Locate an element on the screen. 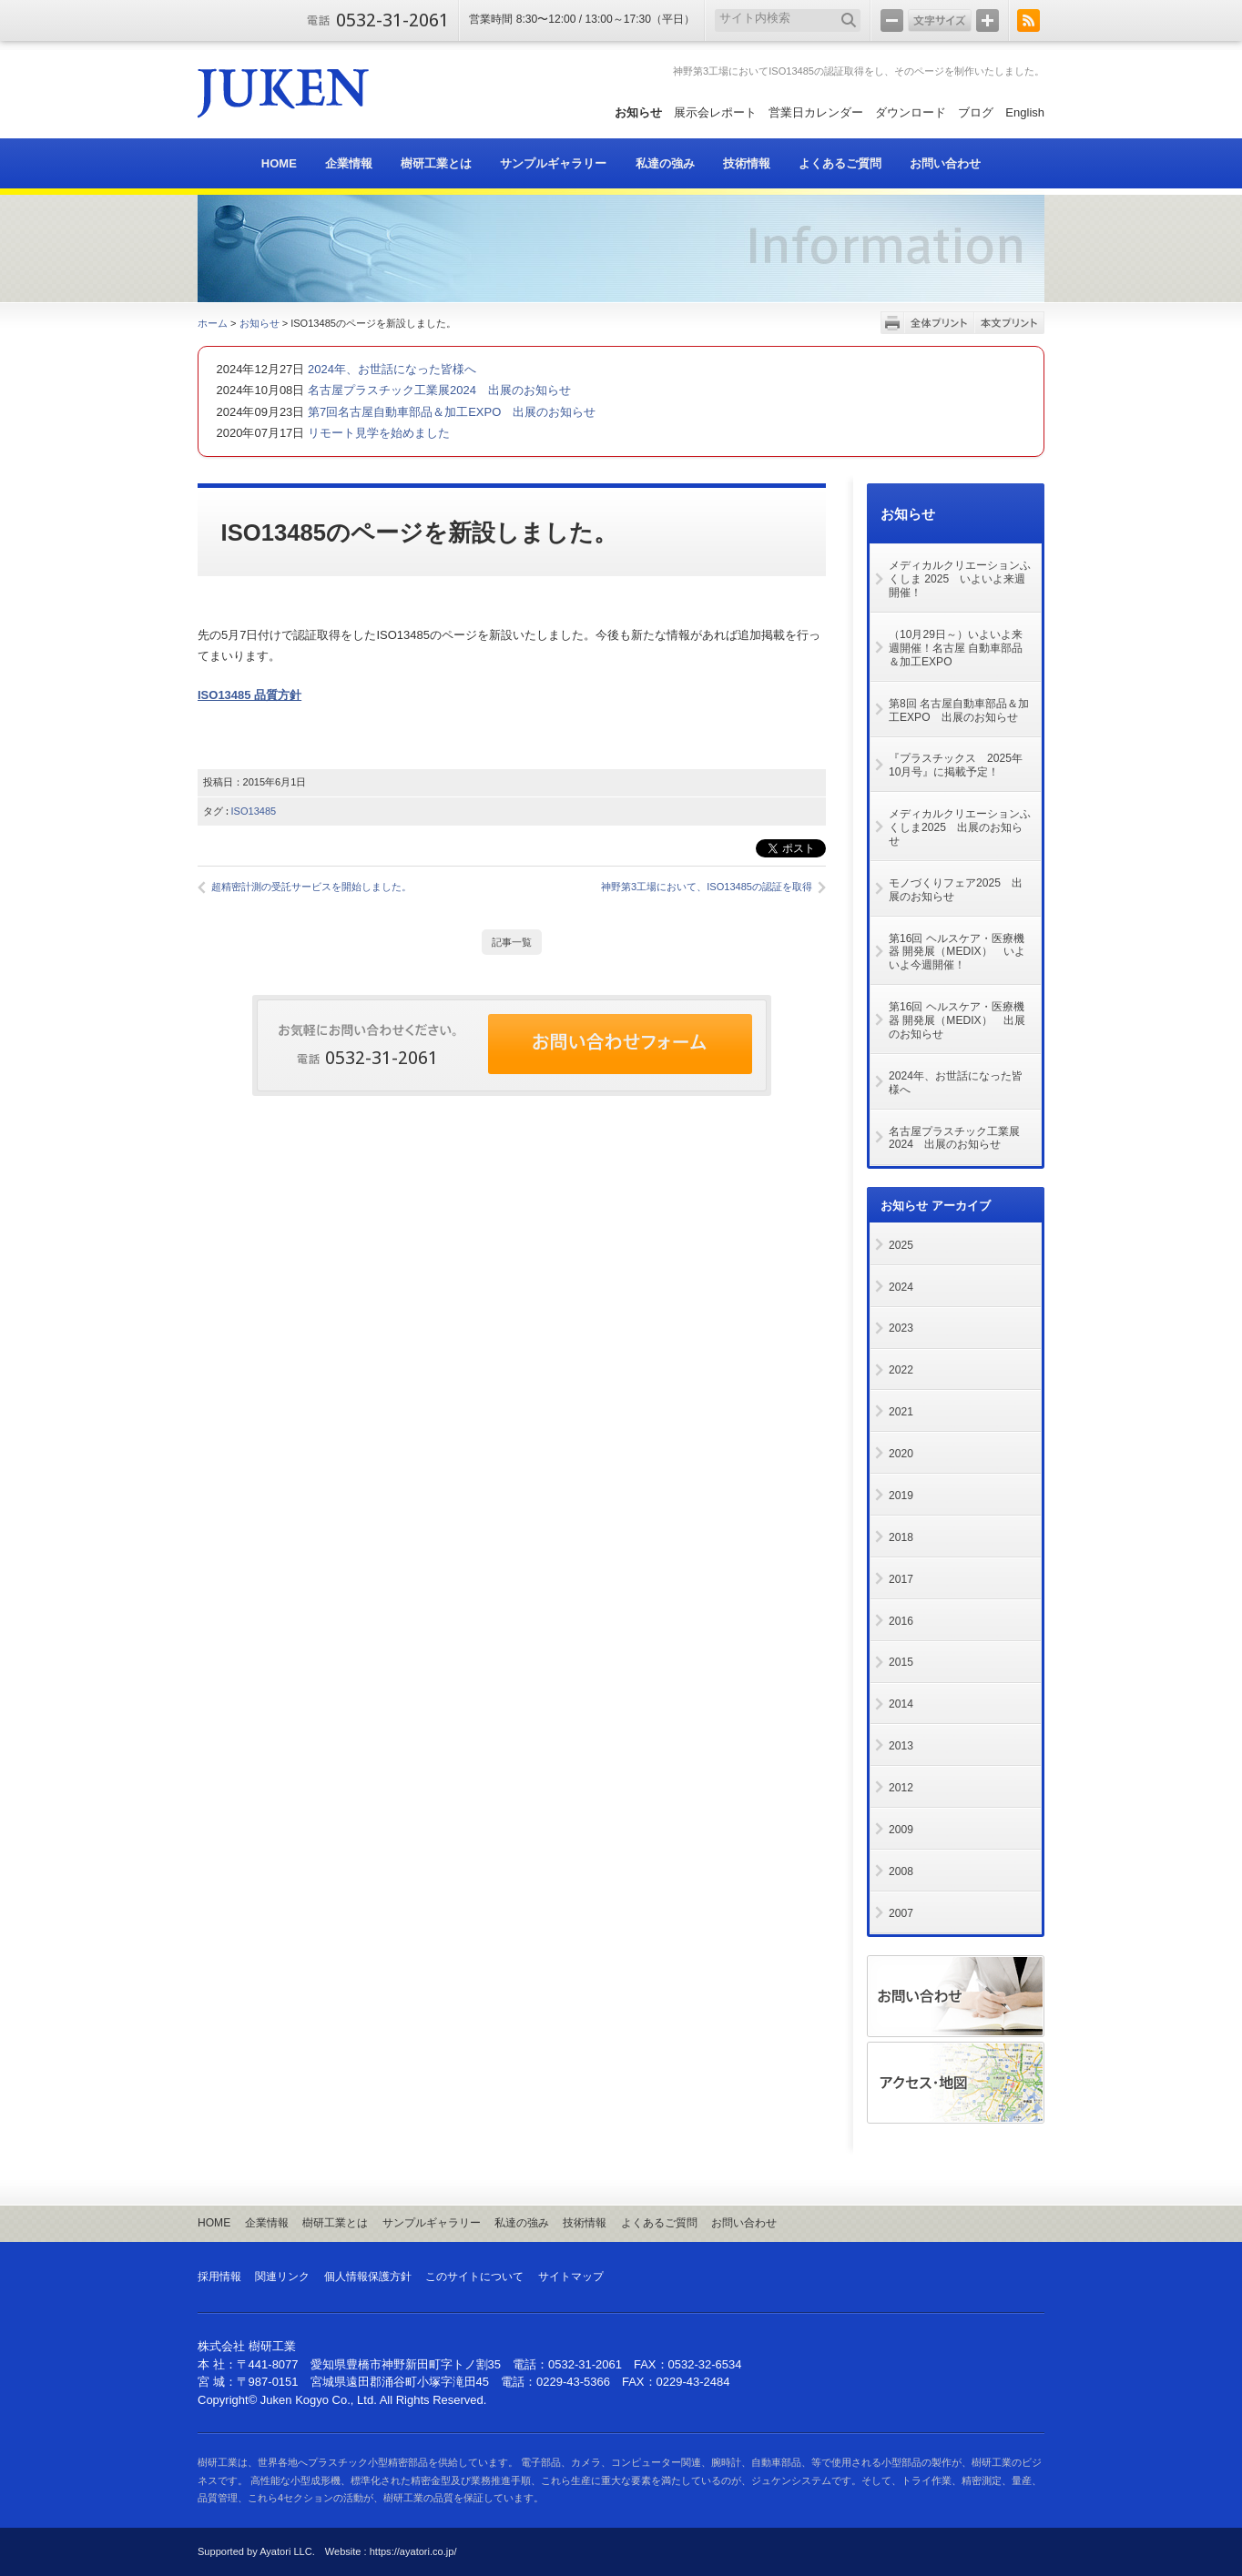  このサイトについて is located at coordinates (474, 2276).